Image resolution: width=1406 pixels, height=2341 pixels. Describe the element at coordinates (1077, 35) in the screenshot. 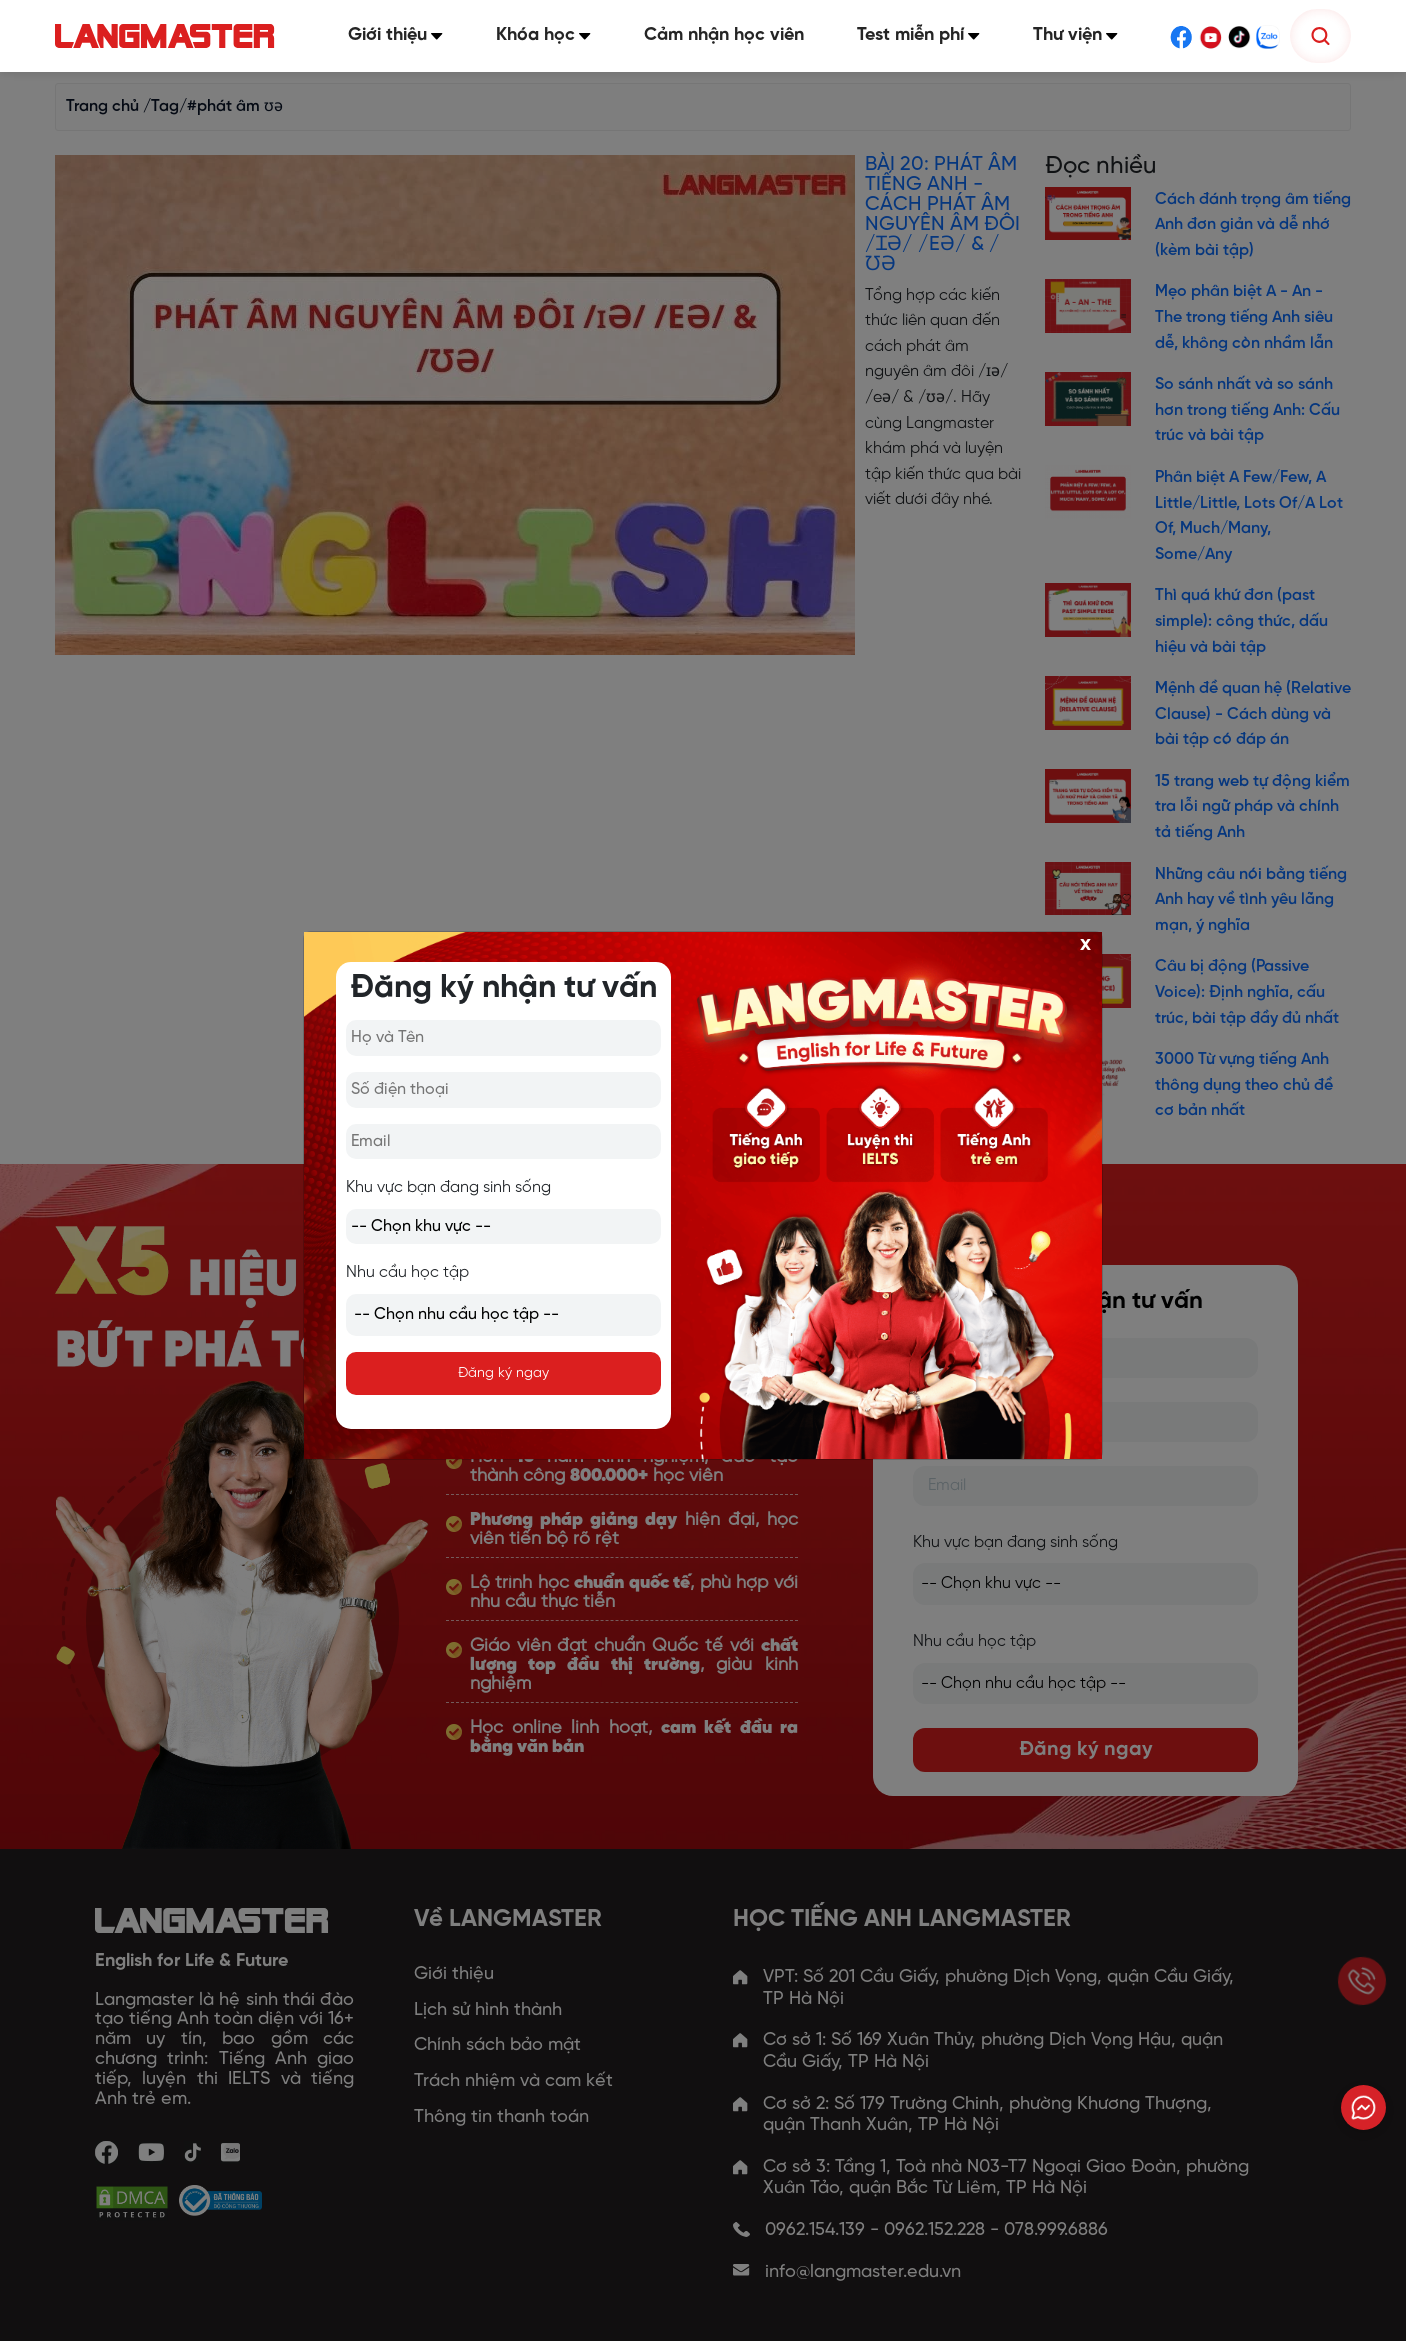

I see `Thư viện [button]` at that location.